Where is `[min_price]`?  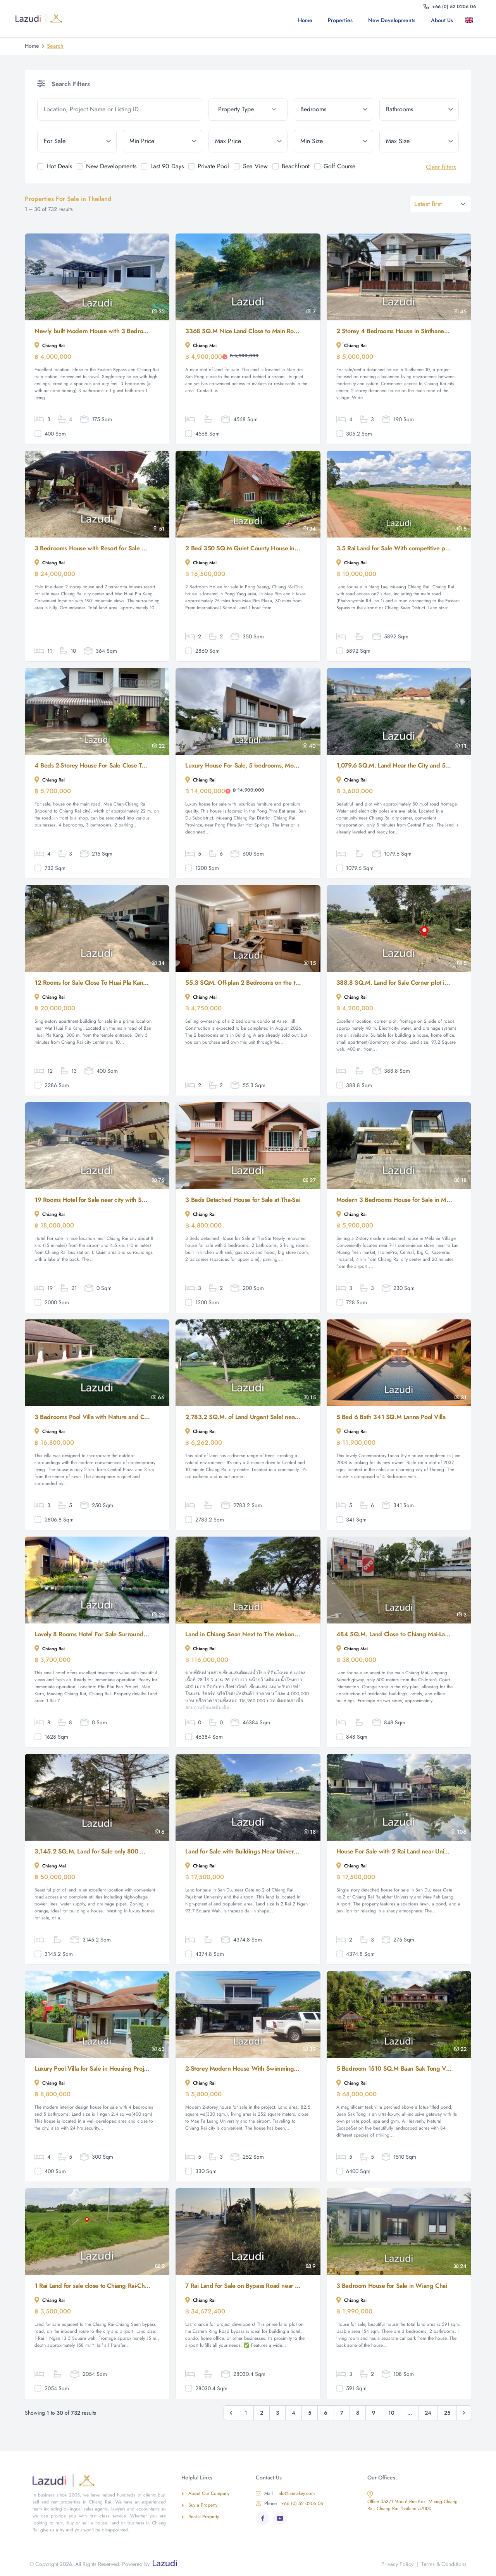
[min_price] is located at coordinates (162, 141).